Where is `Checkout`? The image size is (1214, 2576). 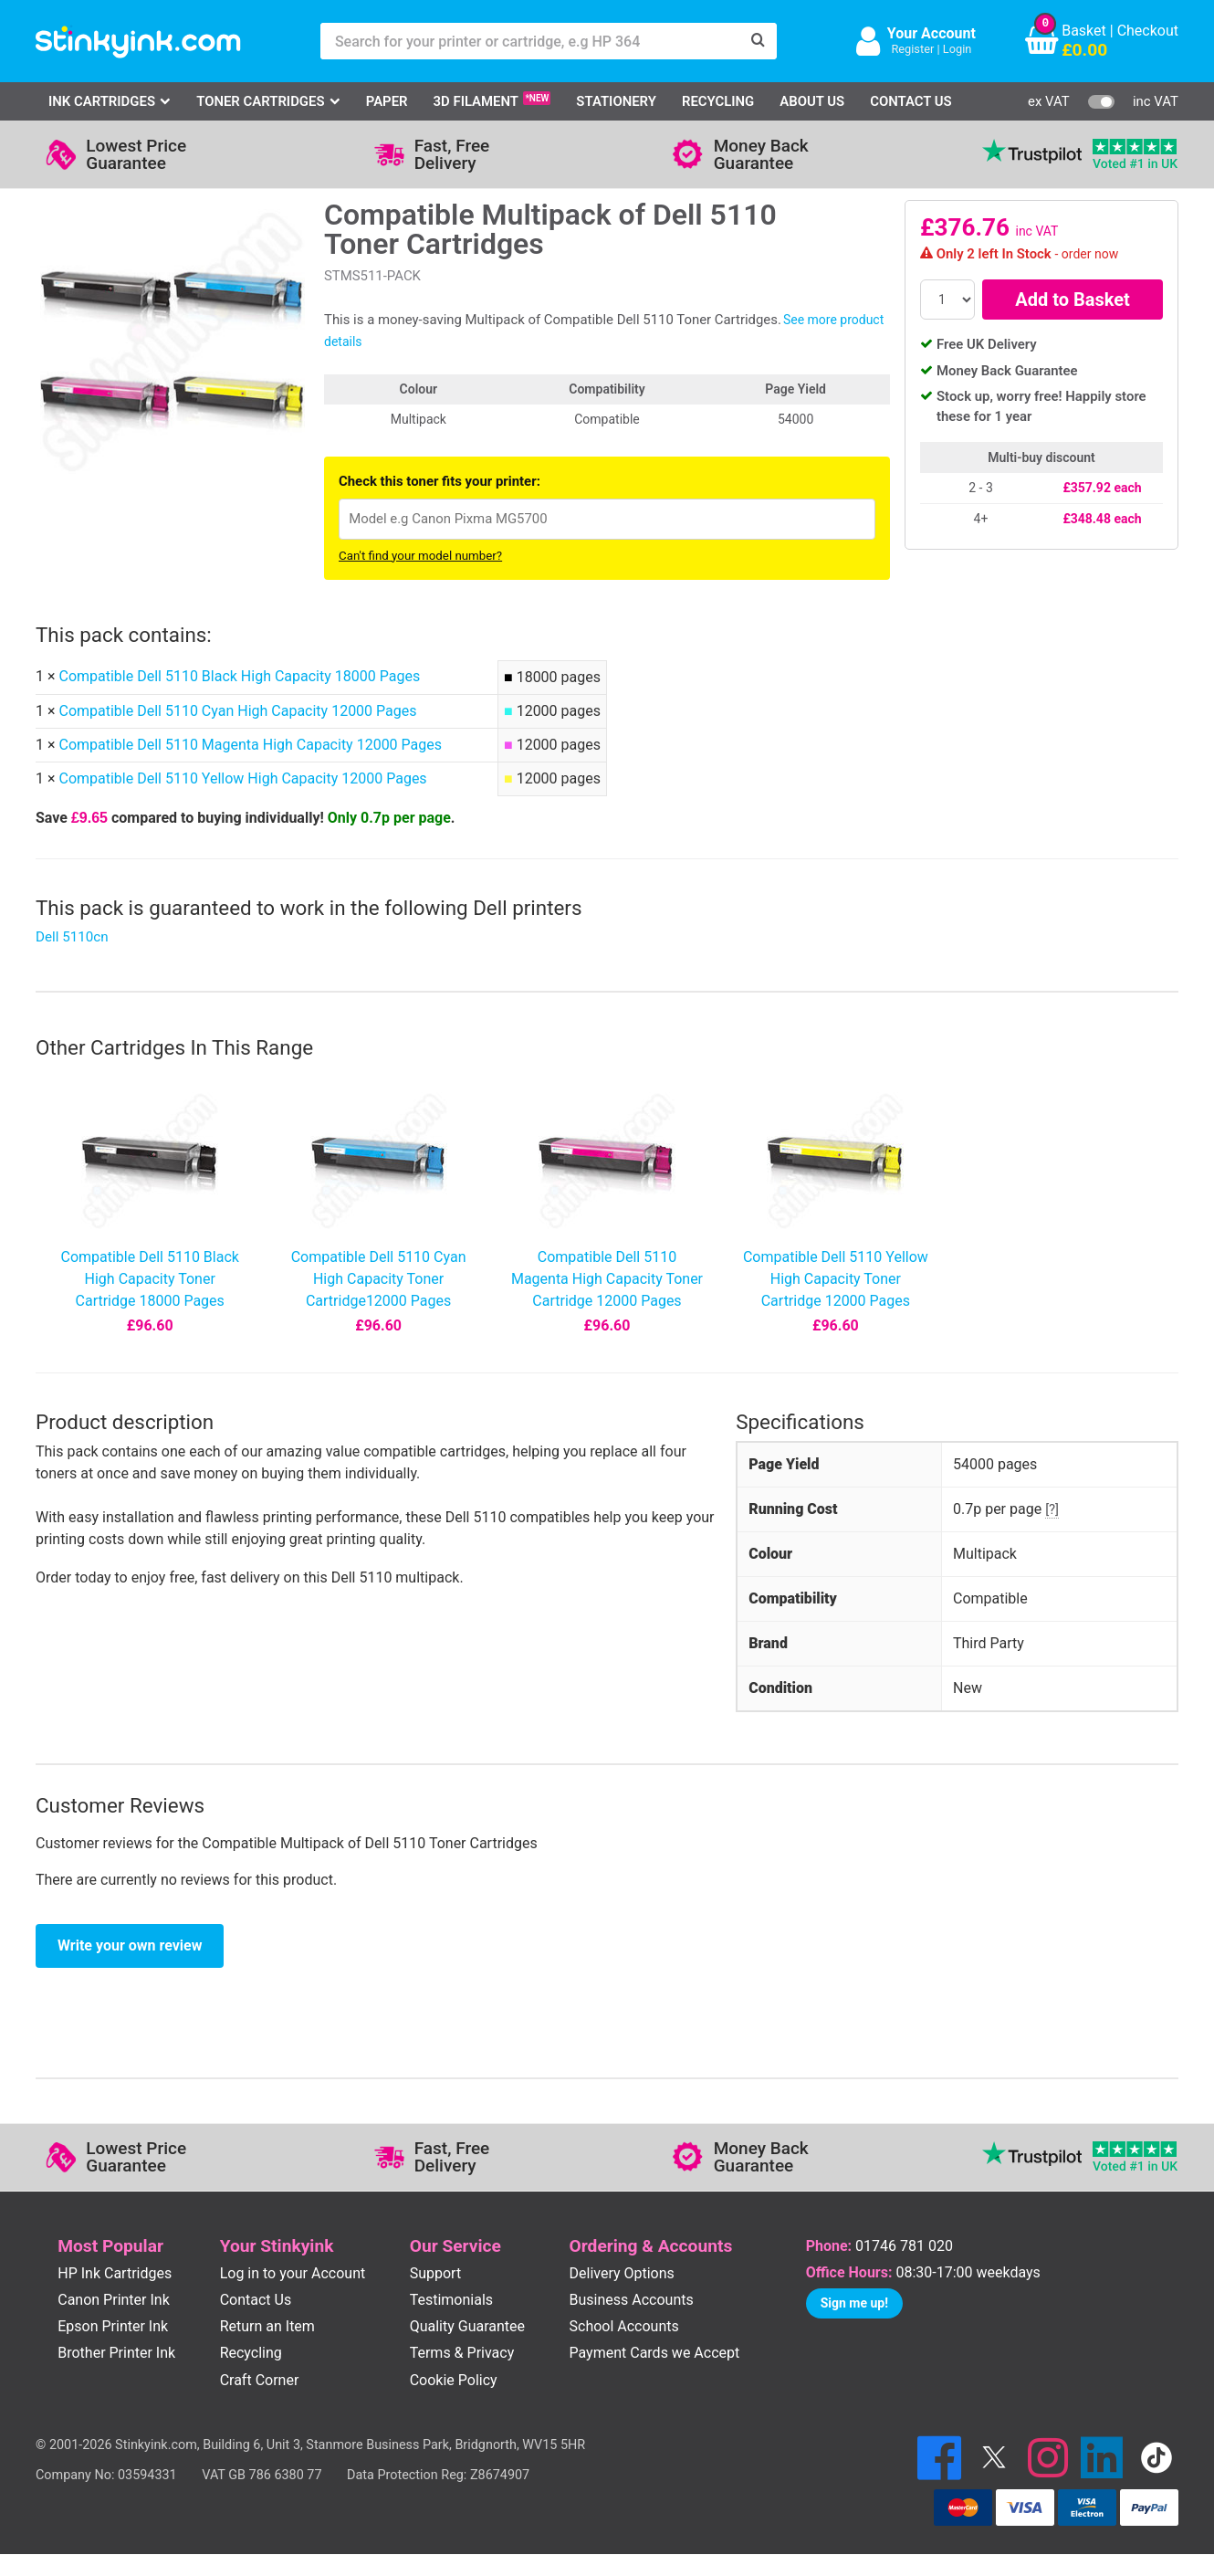 Checkout is located at coordinates (1147, 30).